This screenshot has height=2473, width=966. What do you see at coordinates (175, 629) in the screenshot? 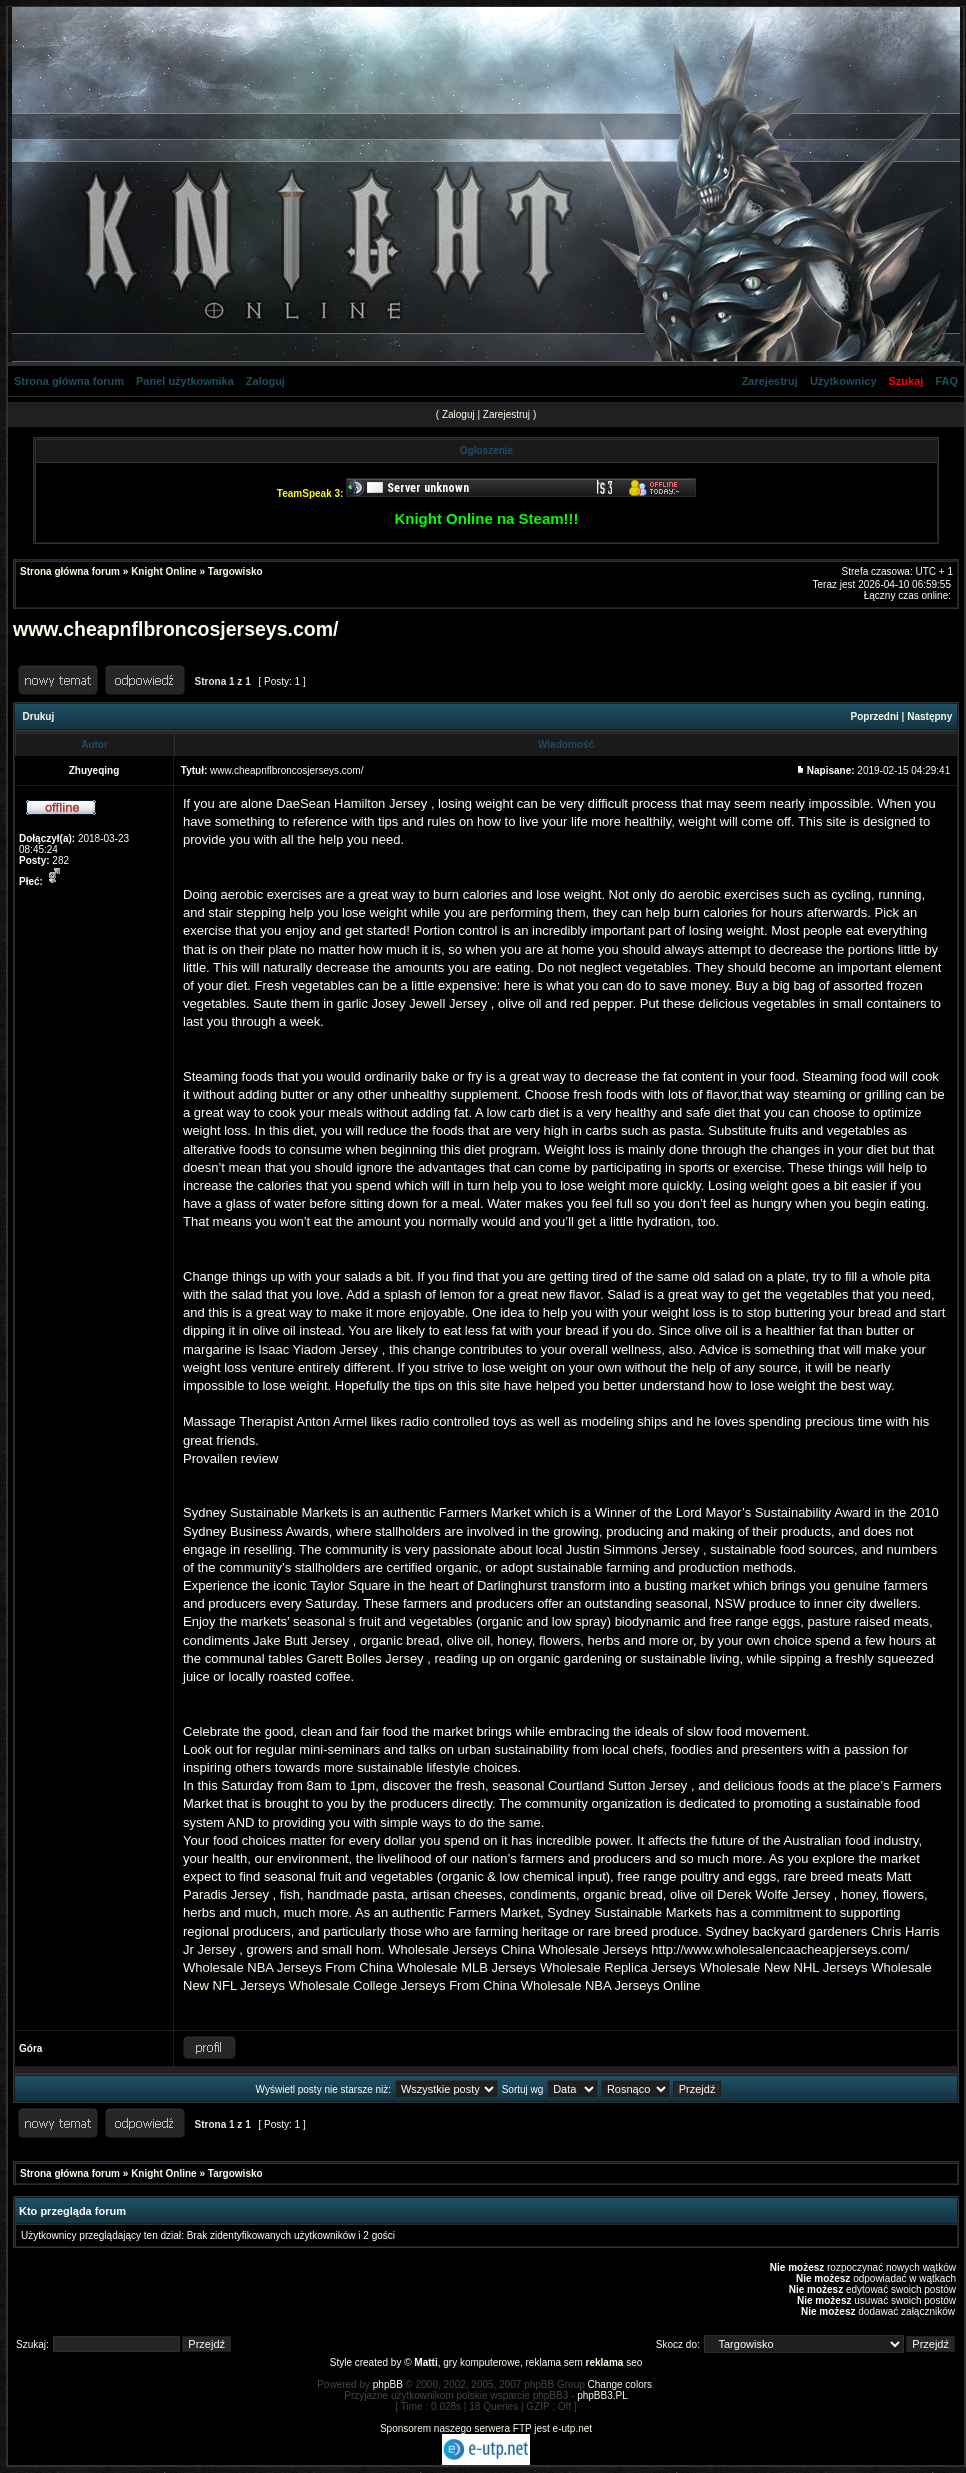
I see `www.cheapnflbroncosjerseys.com/` at bounding box center [175, 629].